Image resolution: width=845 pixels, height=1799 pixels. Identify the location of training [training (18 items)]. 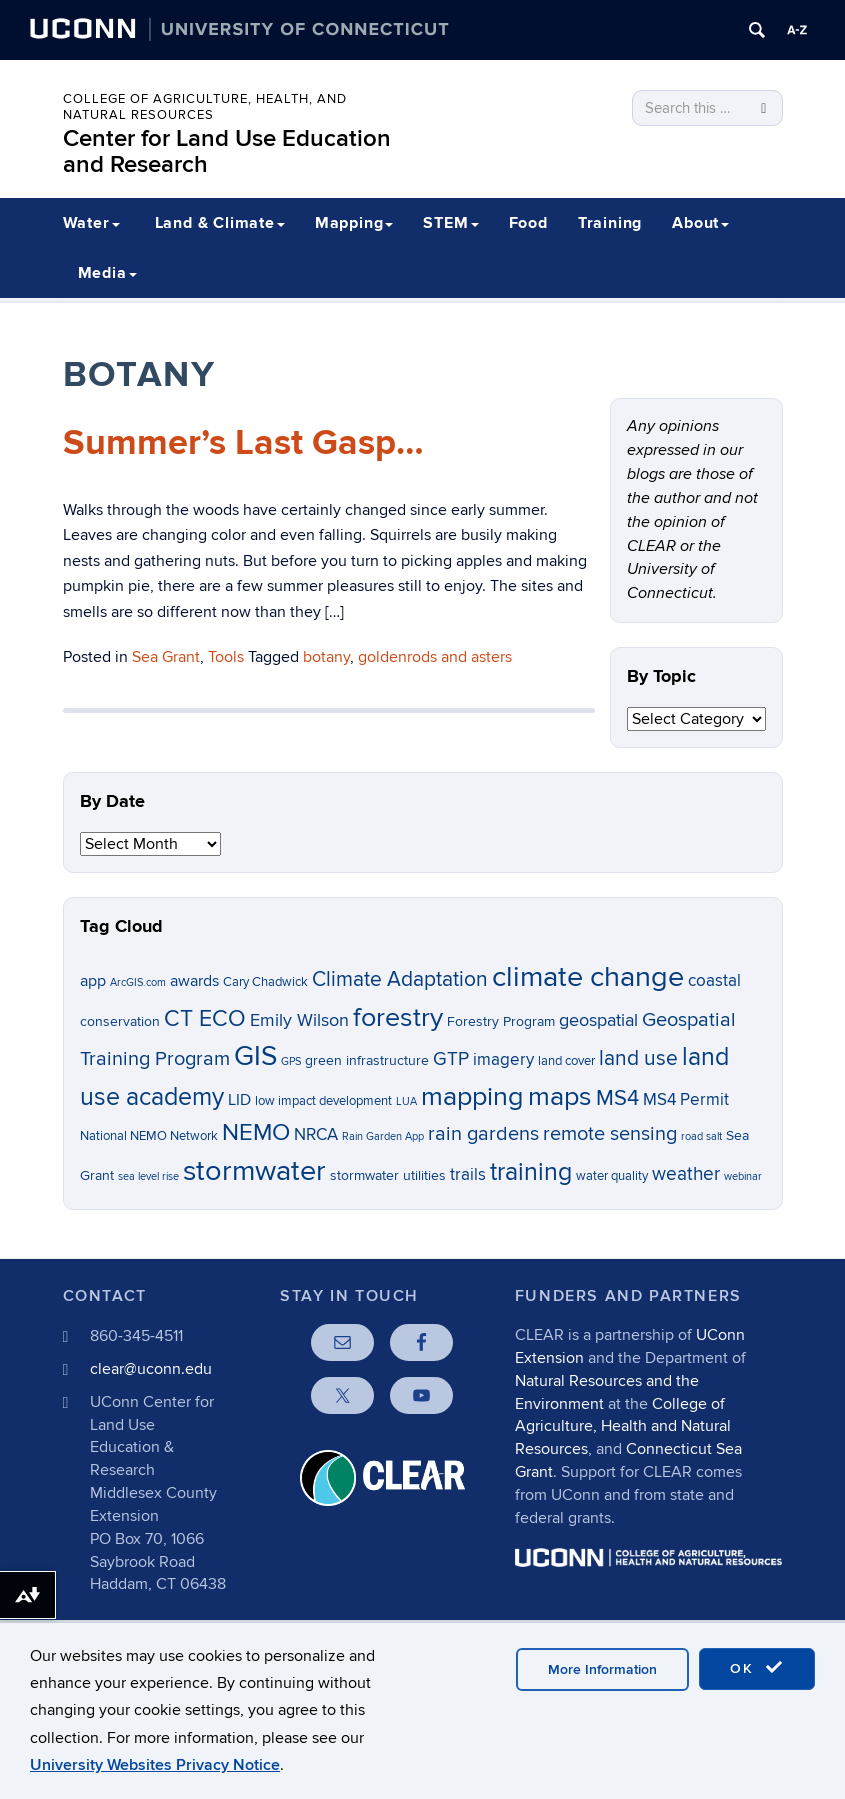
(531, 1172).